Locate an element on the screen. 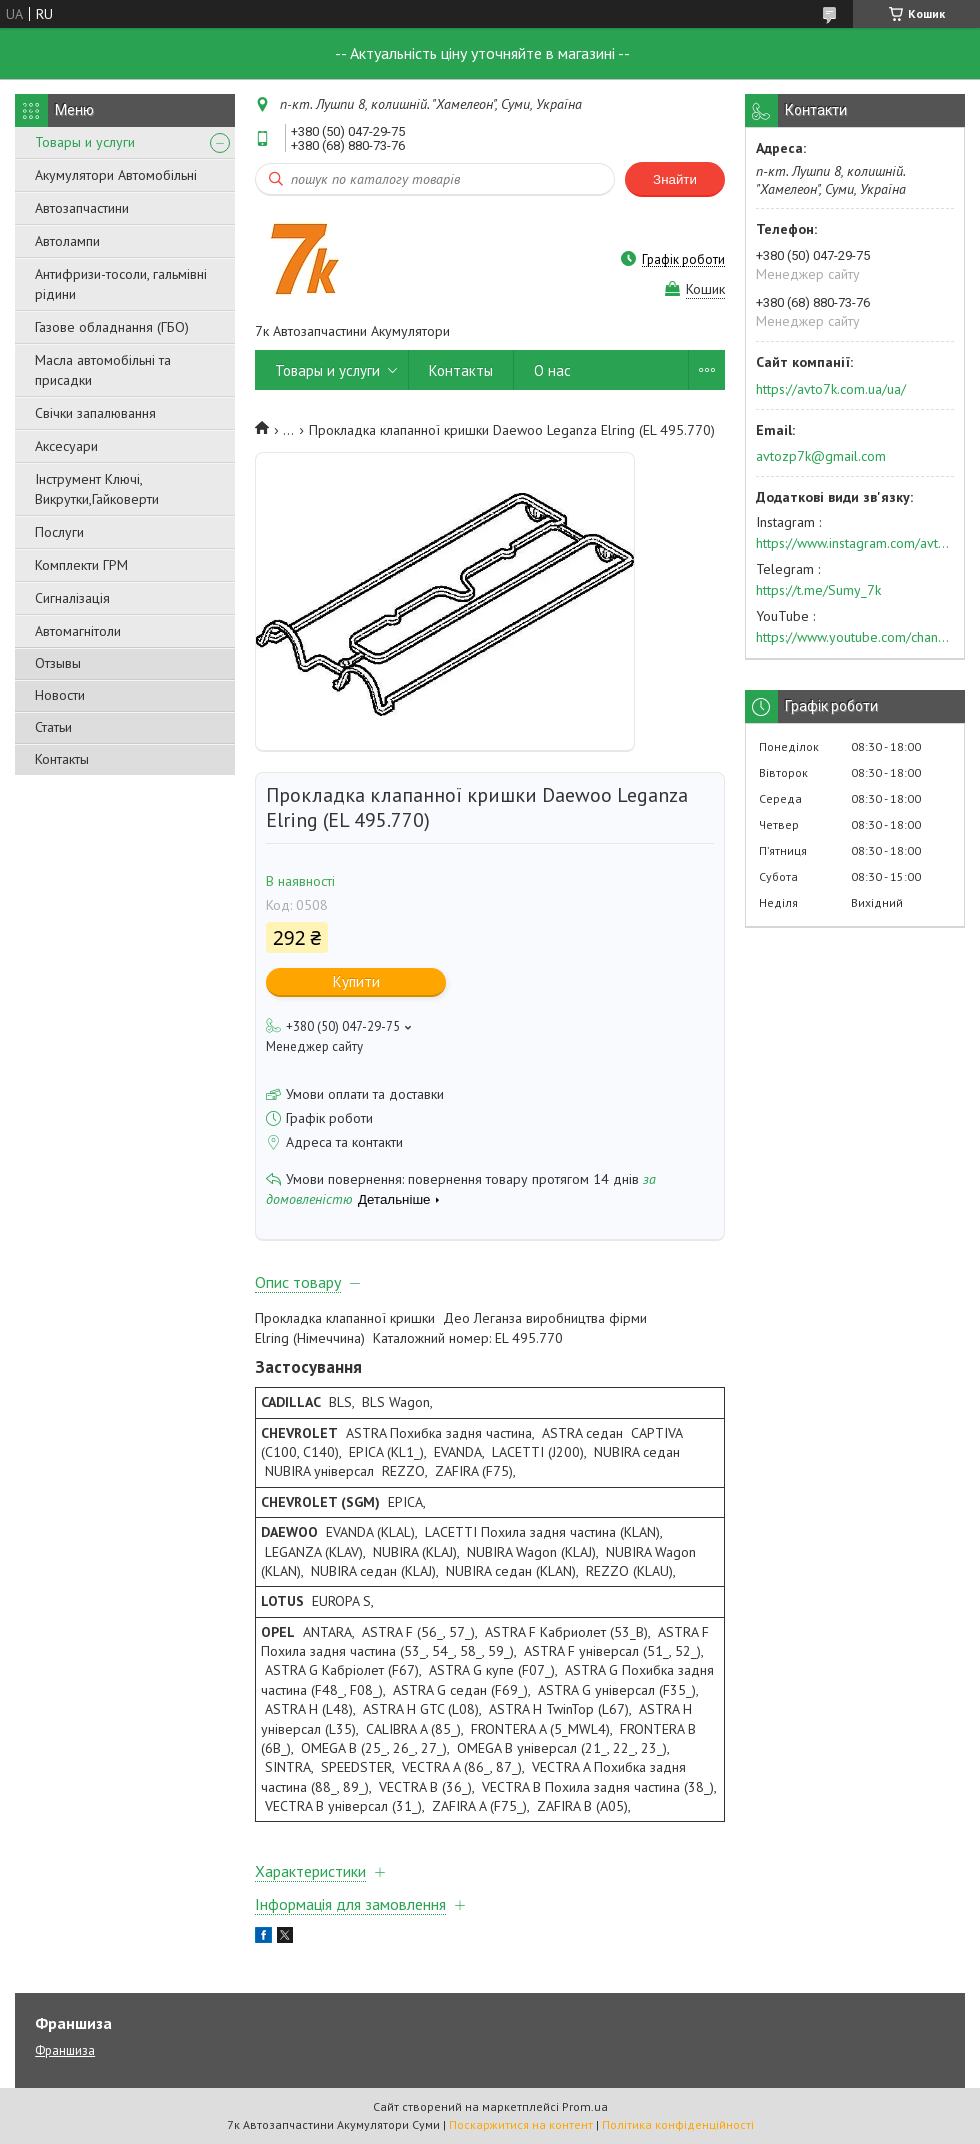 The width and height of the screenshot is (980, 2144). https://t.me/Sumy_7k is located at coordinates (818, 590).